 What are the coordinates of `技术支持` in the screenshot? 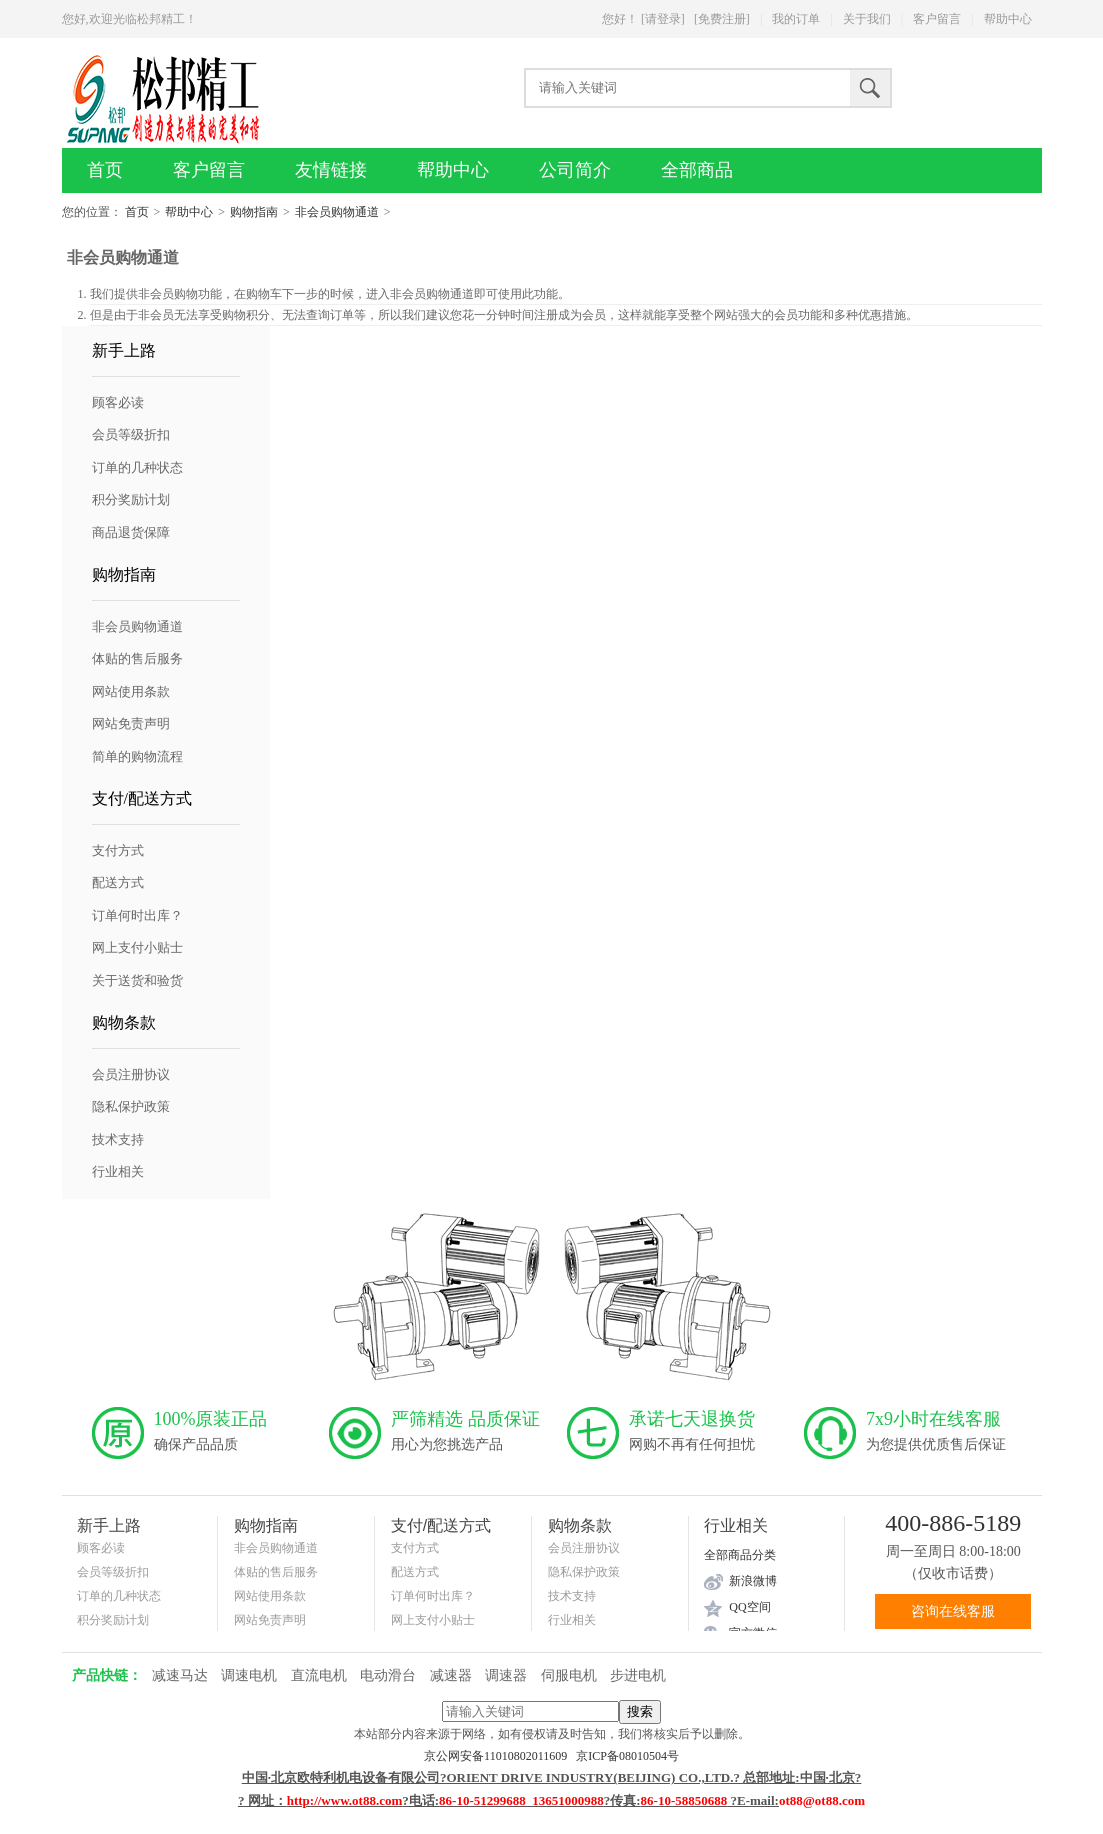 It's located at (118, 1139).